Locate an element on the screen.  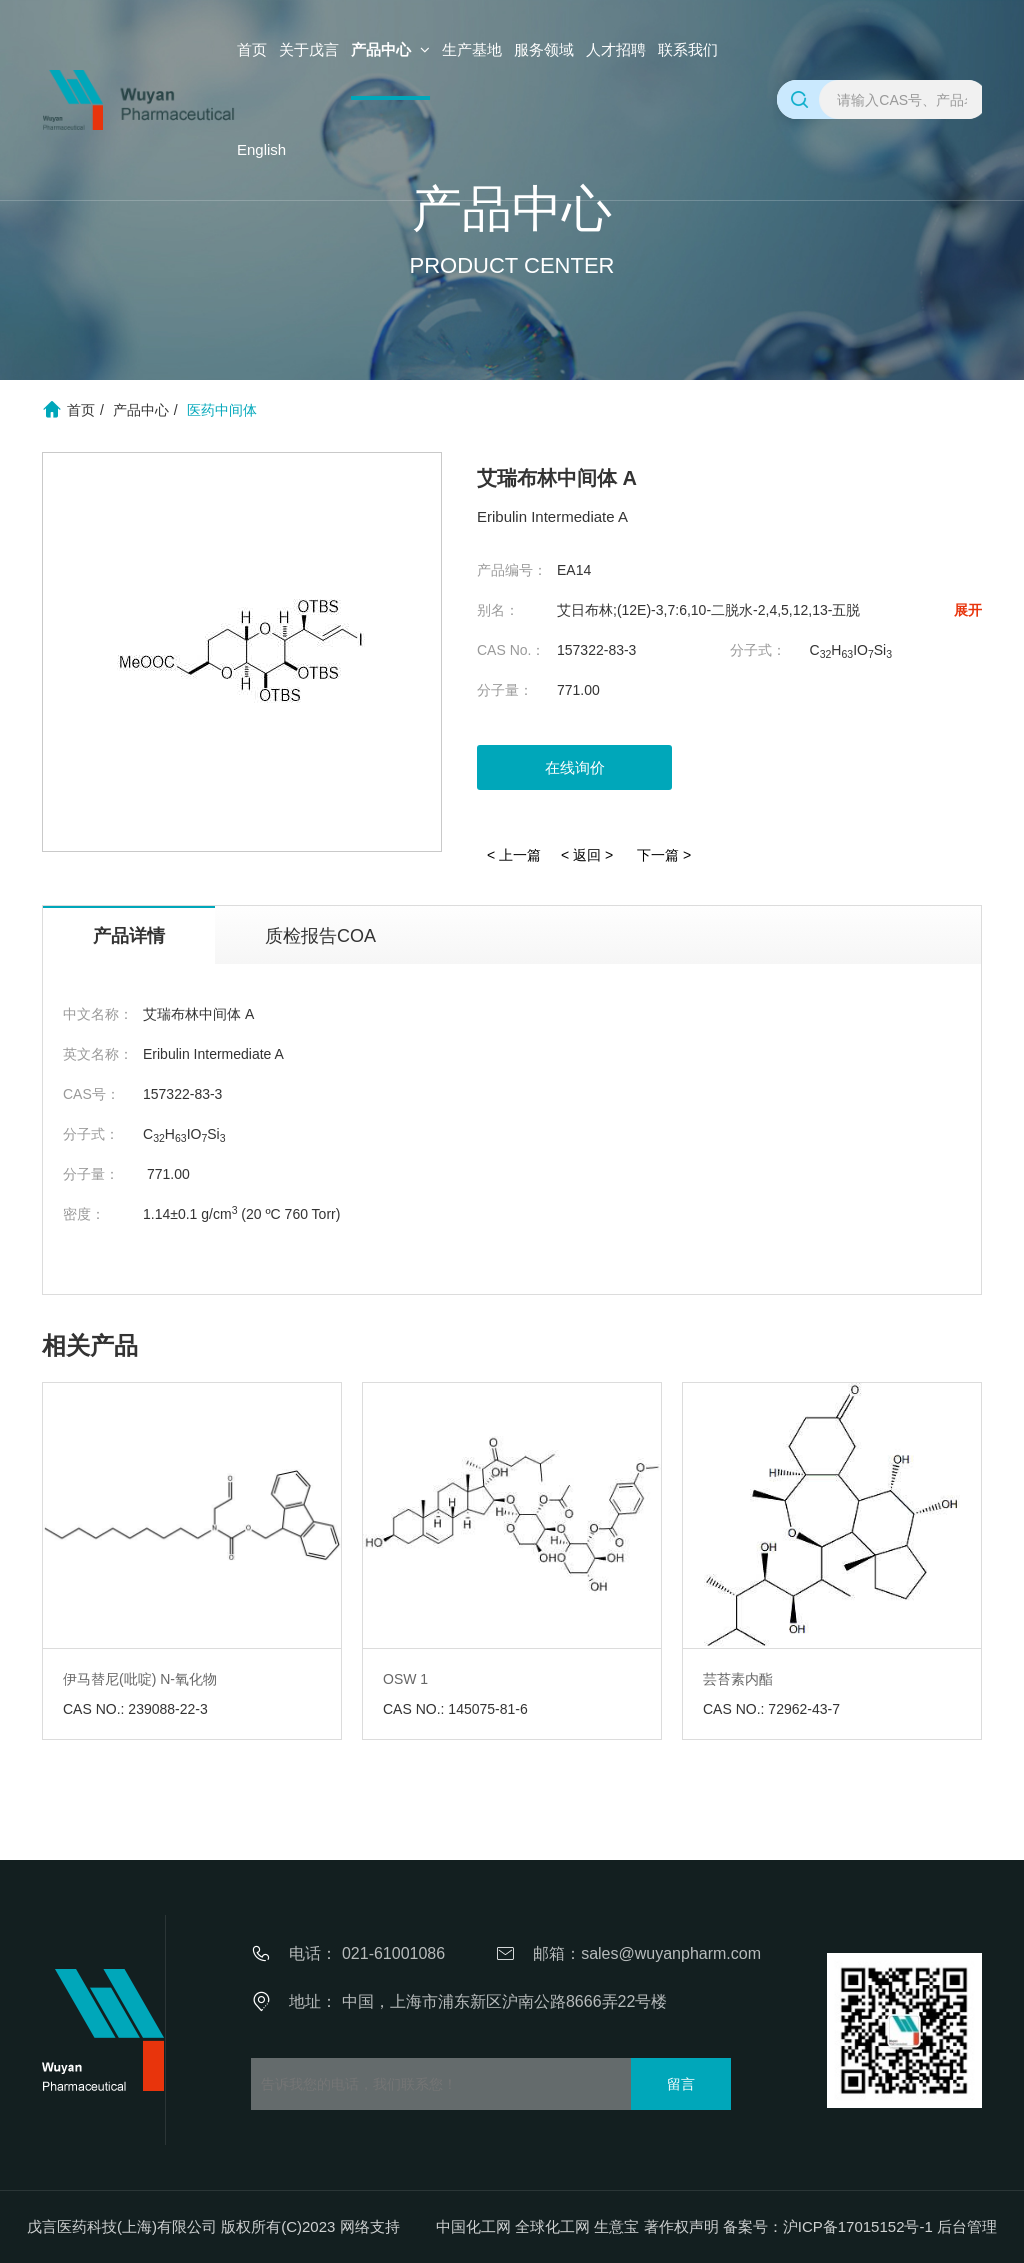
English is located at coordinates (261, 149).